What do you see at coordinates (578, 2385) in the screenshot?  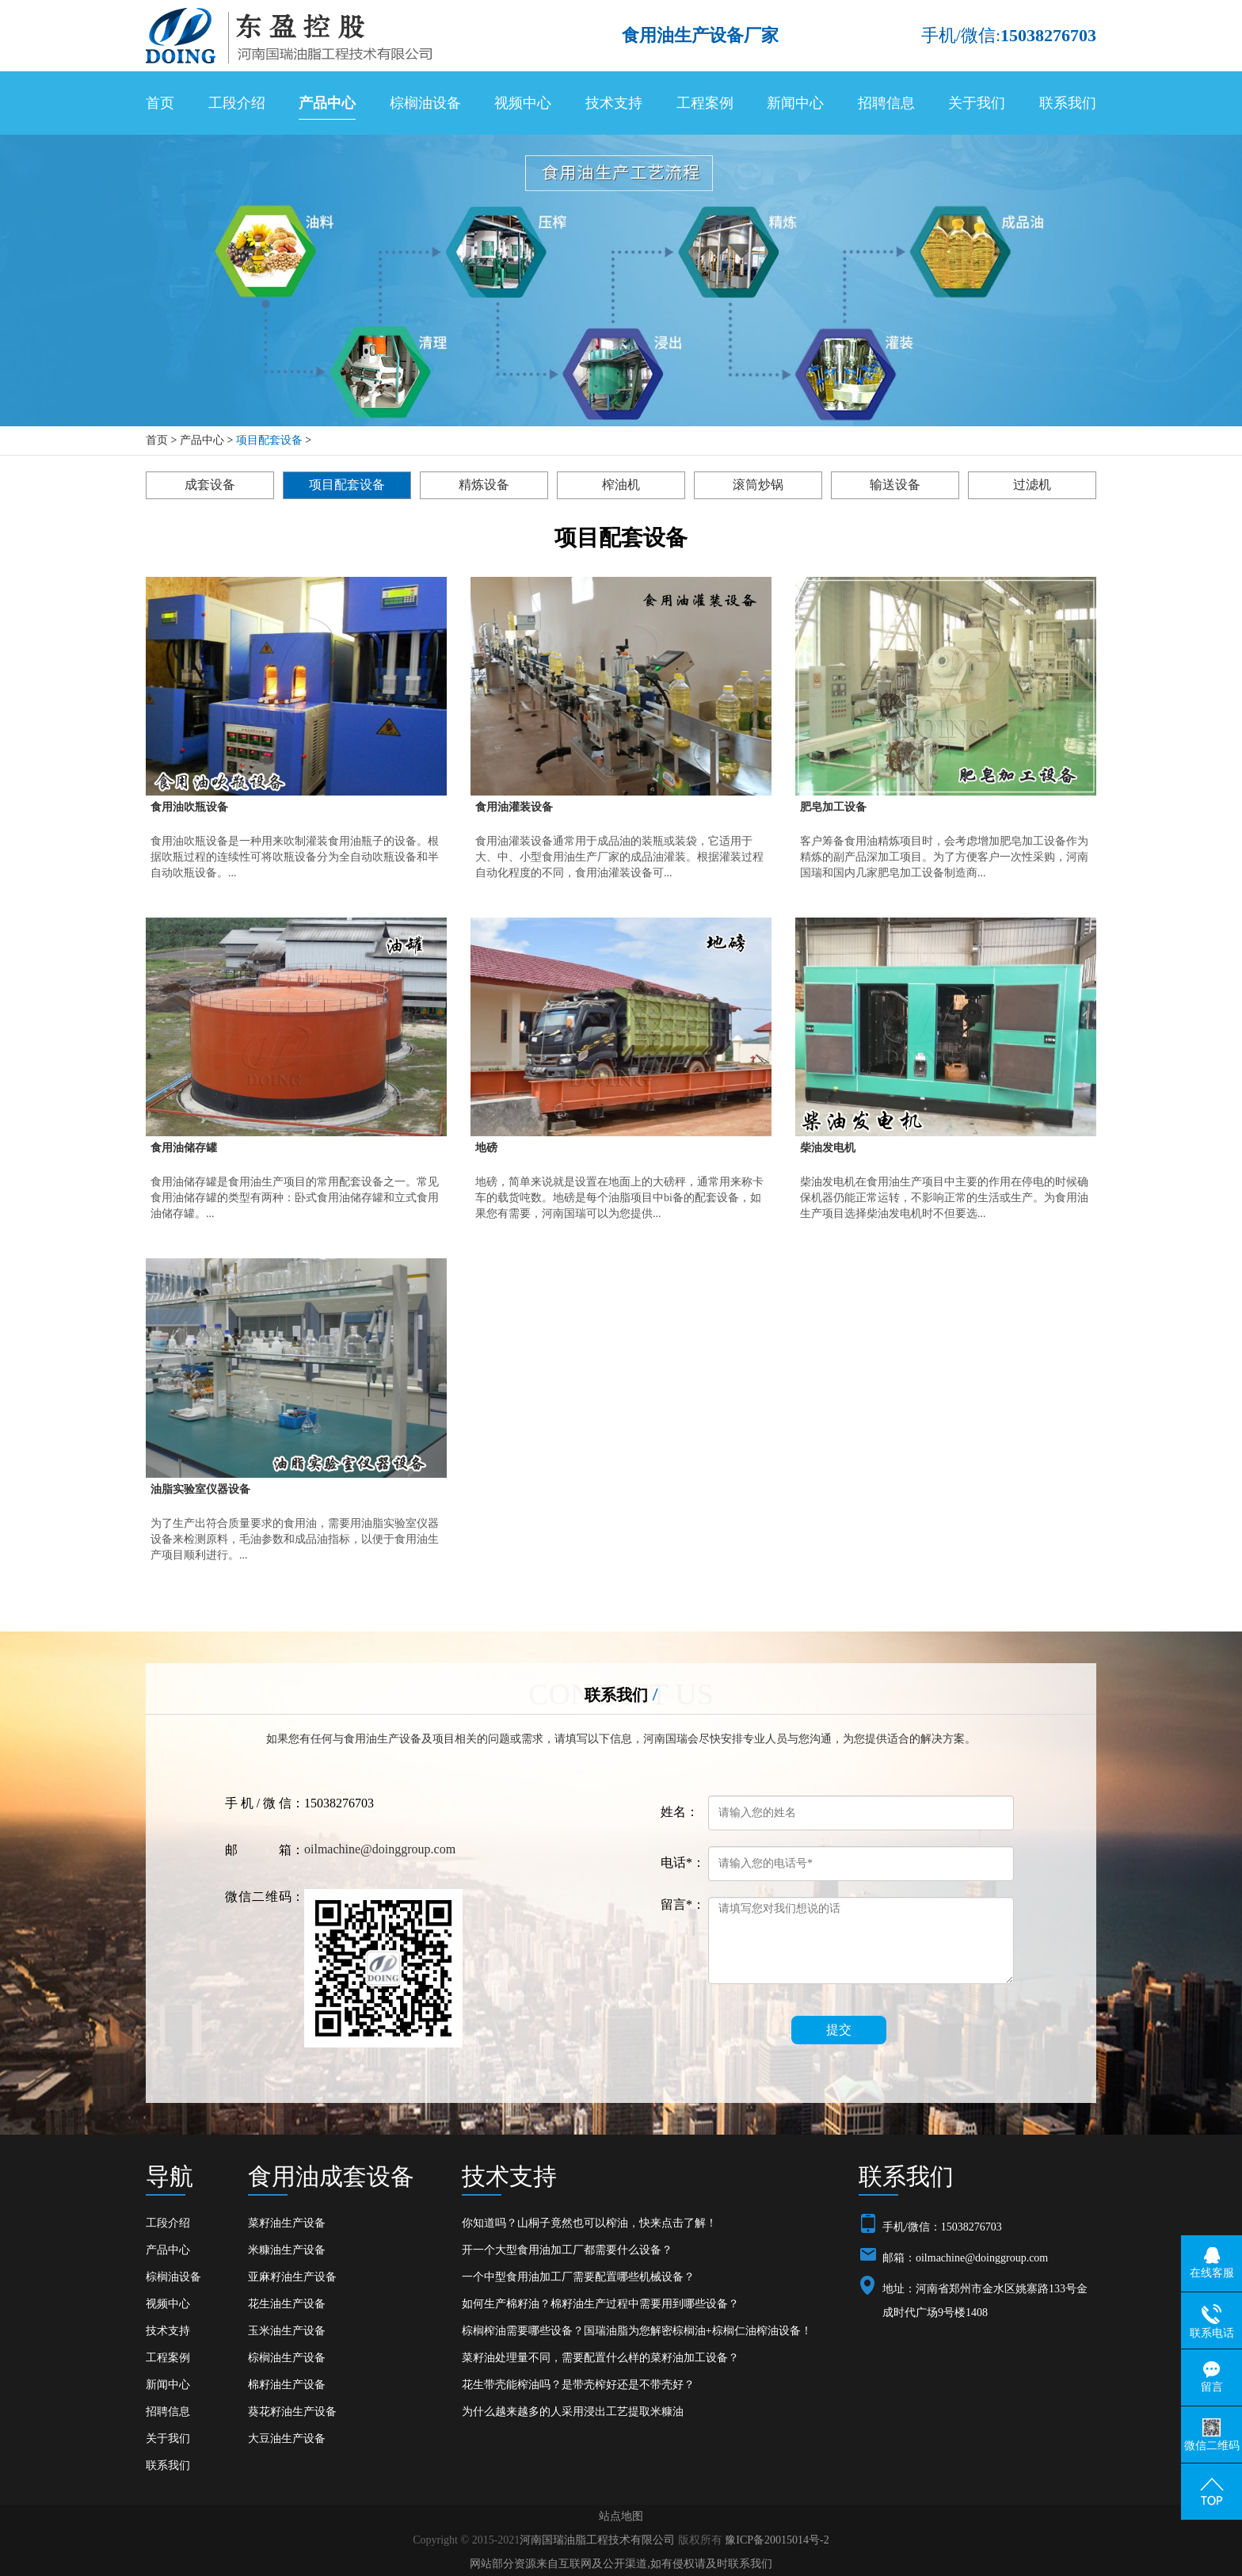 I see `花生带壳能榨油吗？是带壳榨好还是不带壳好？` at bounding box center [578, 2385].